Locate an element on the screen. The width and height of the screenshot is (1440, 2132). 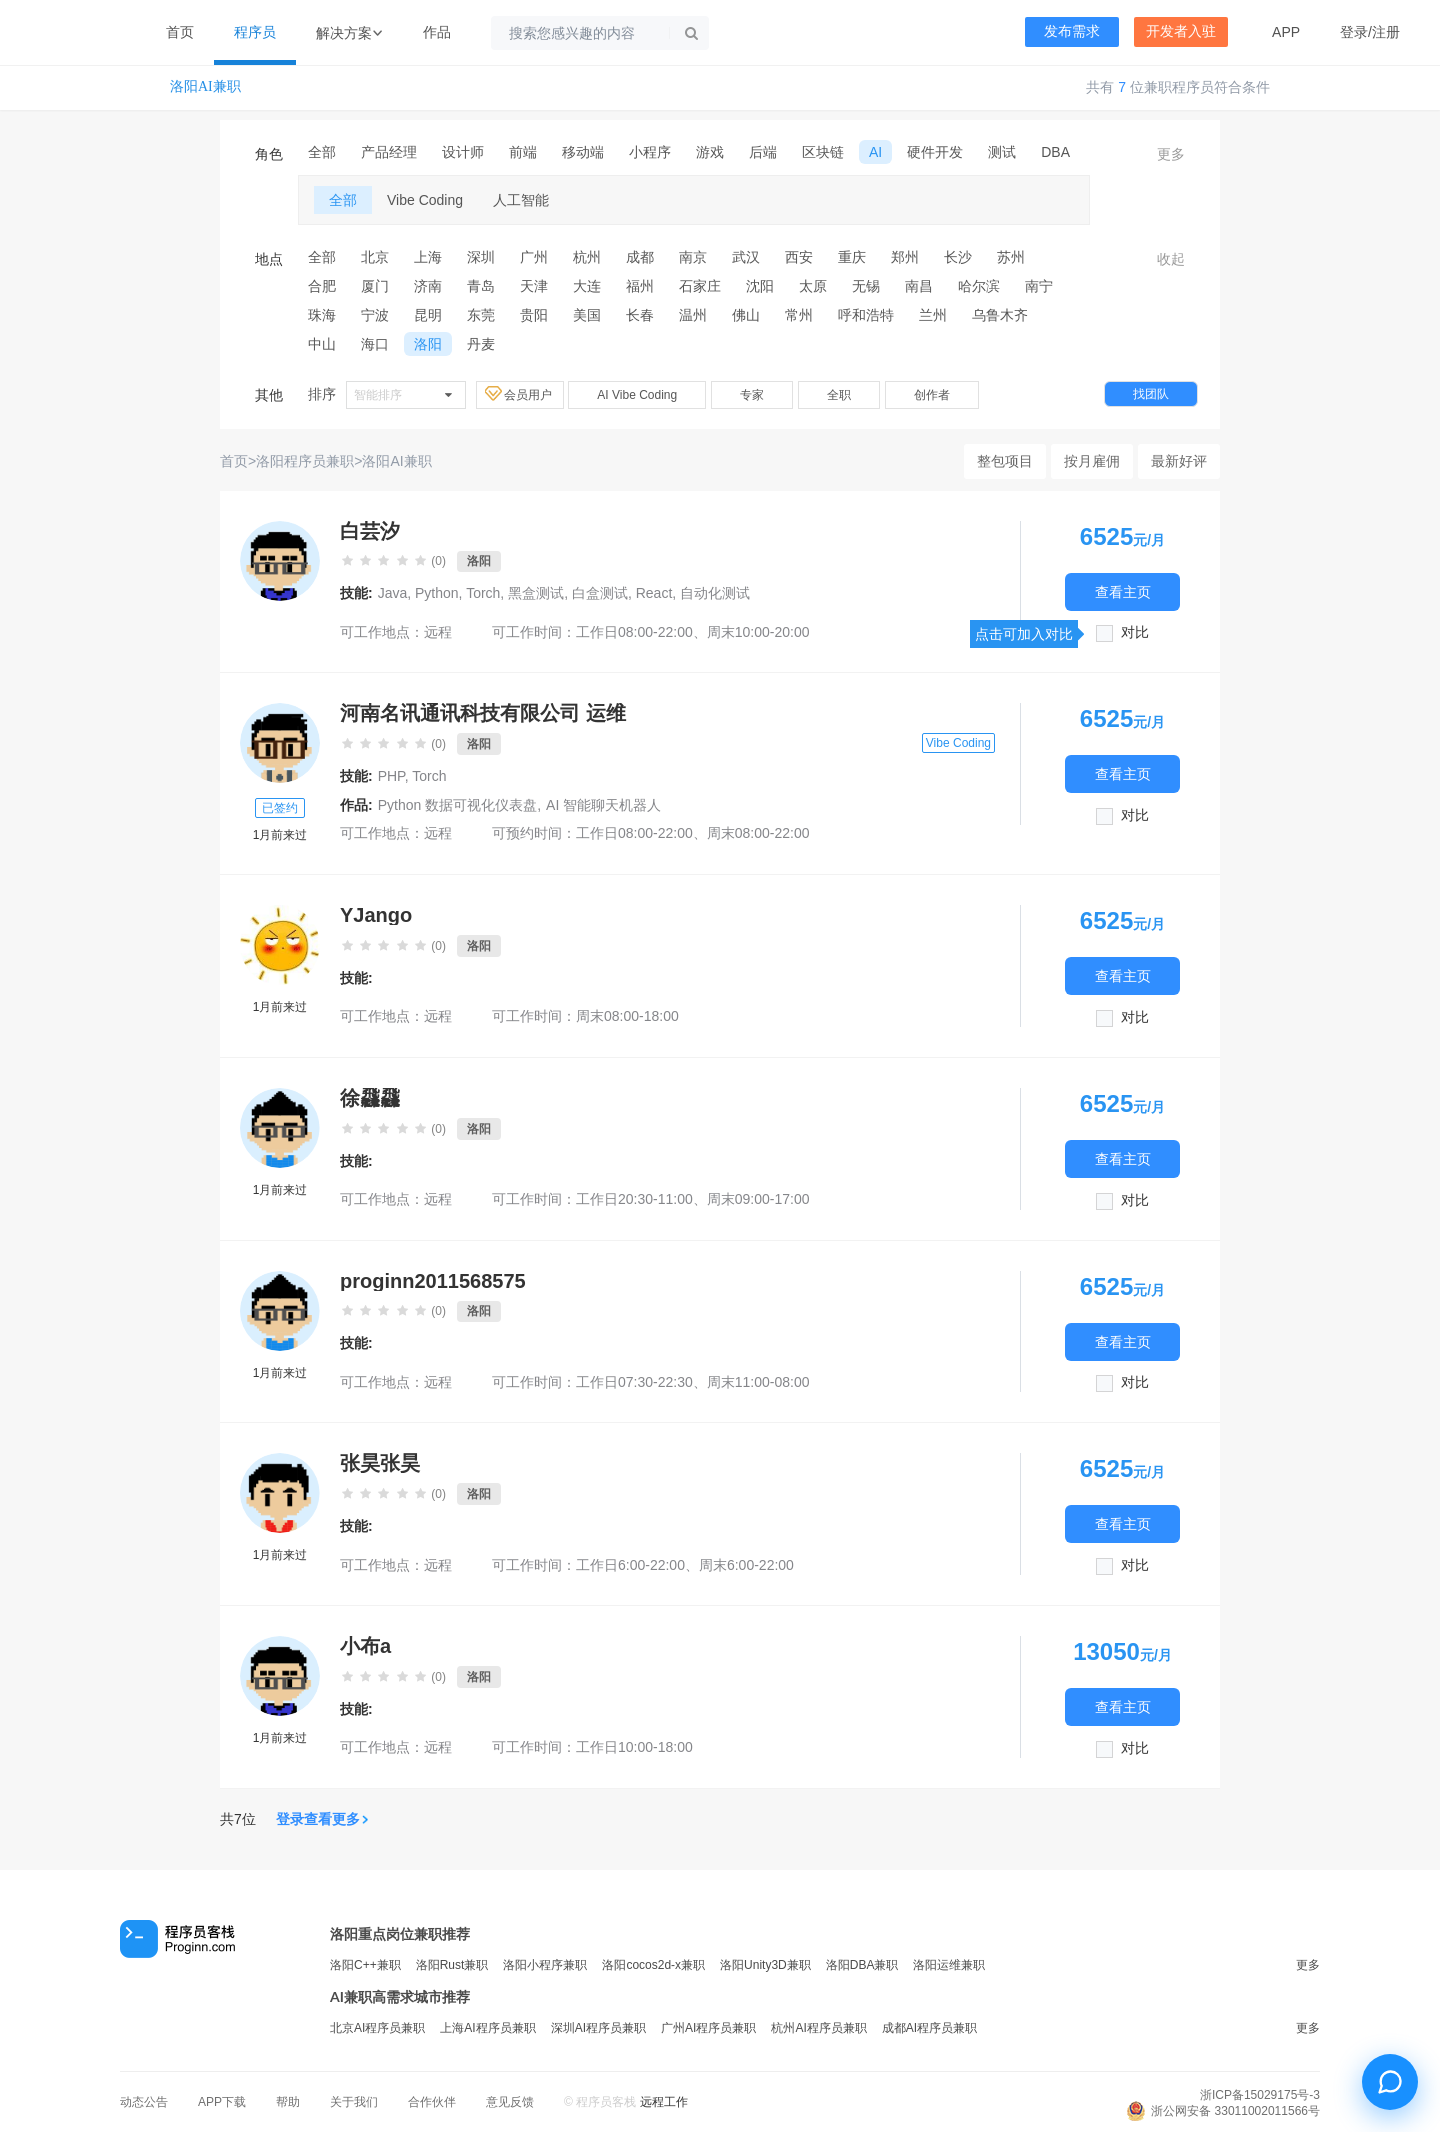
作品 is located at coordinates (437, 32).